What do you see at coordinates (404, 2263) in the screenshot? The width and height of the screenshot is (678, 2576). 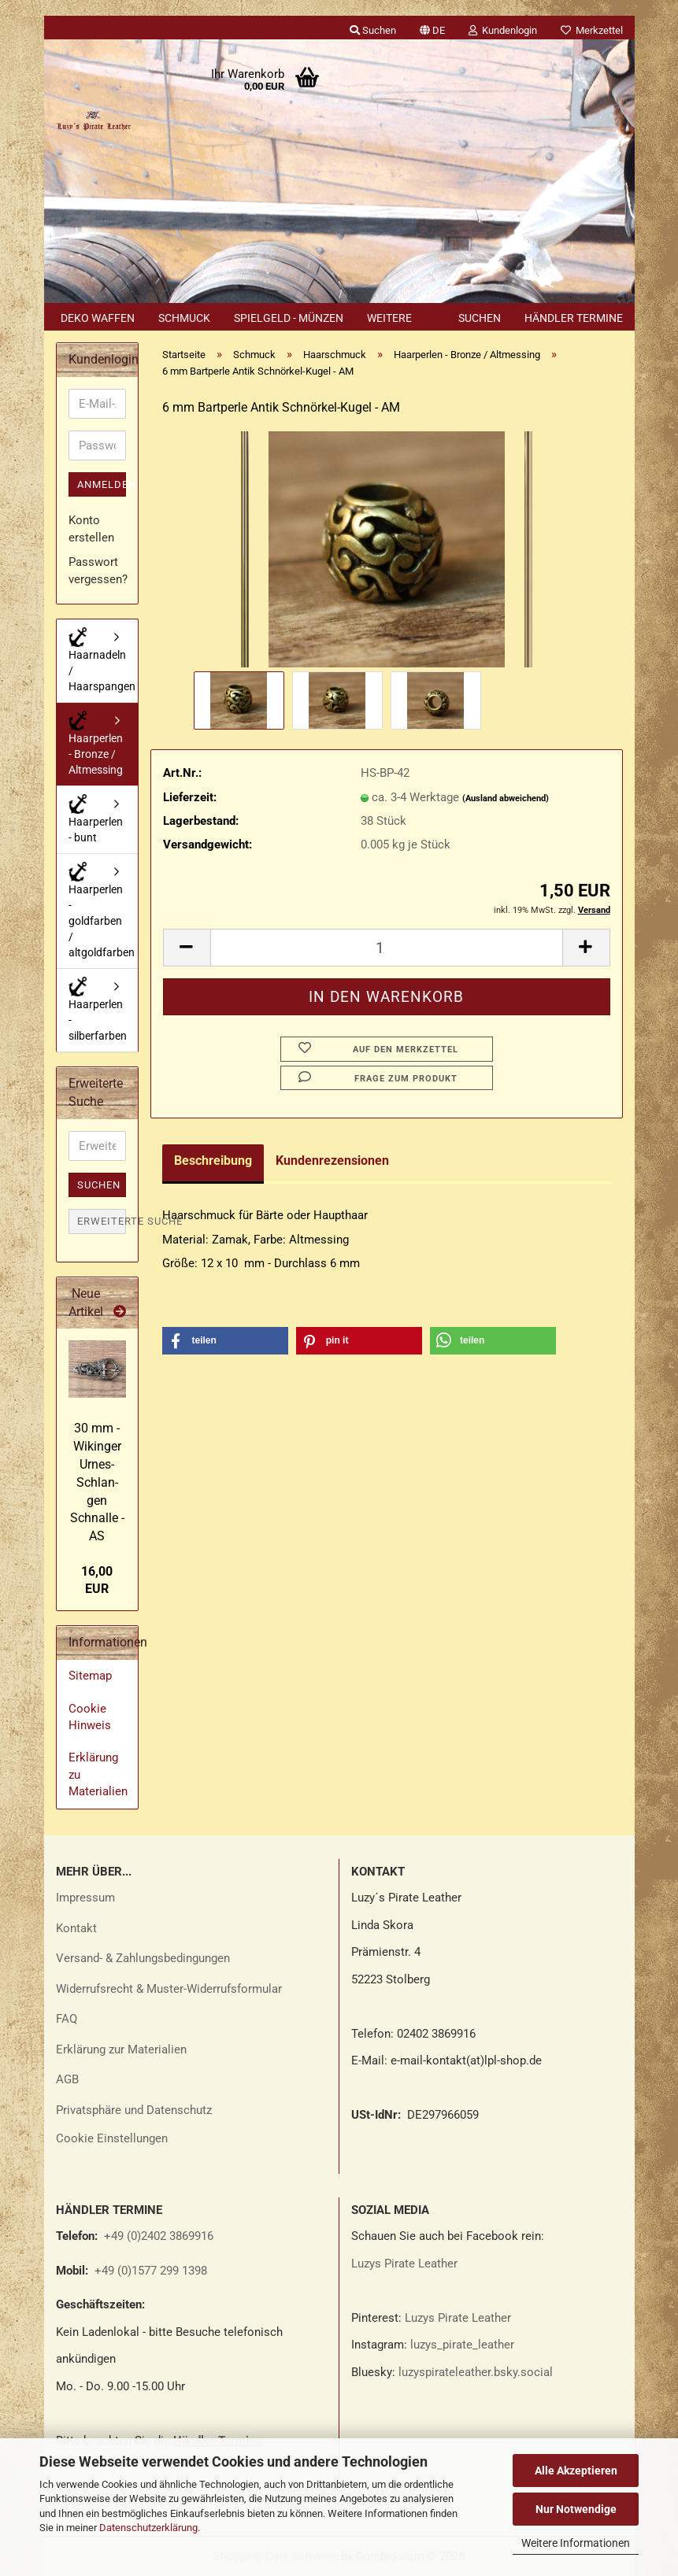 I see `Luzys Pirate Leather` at bounding box center [404, 2263].